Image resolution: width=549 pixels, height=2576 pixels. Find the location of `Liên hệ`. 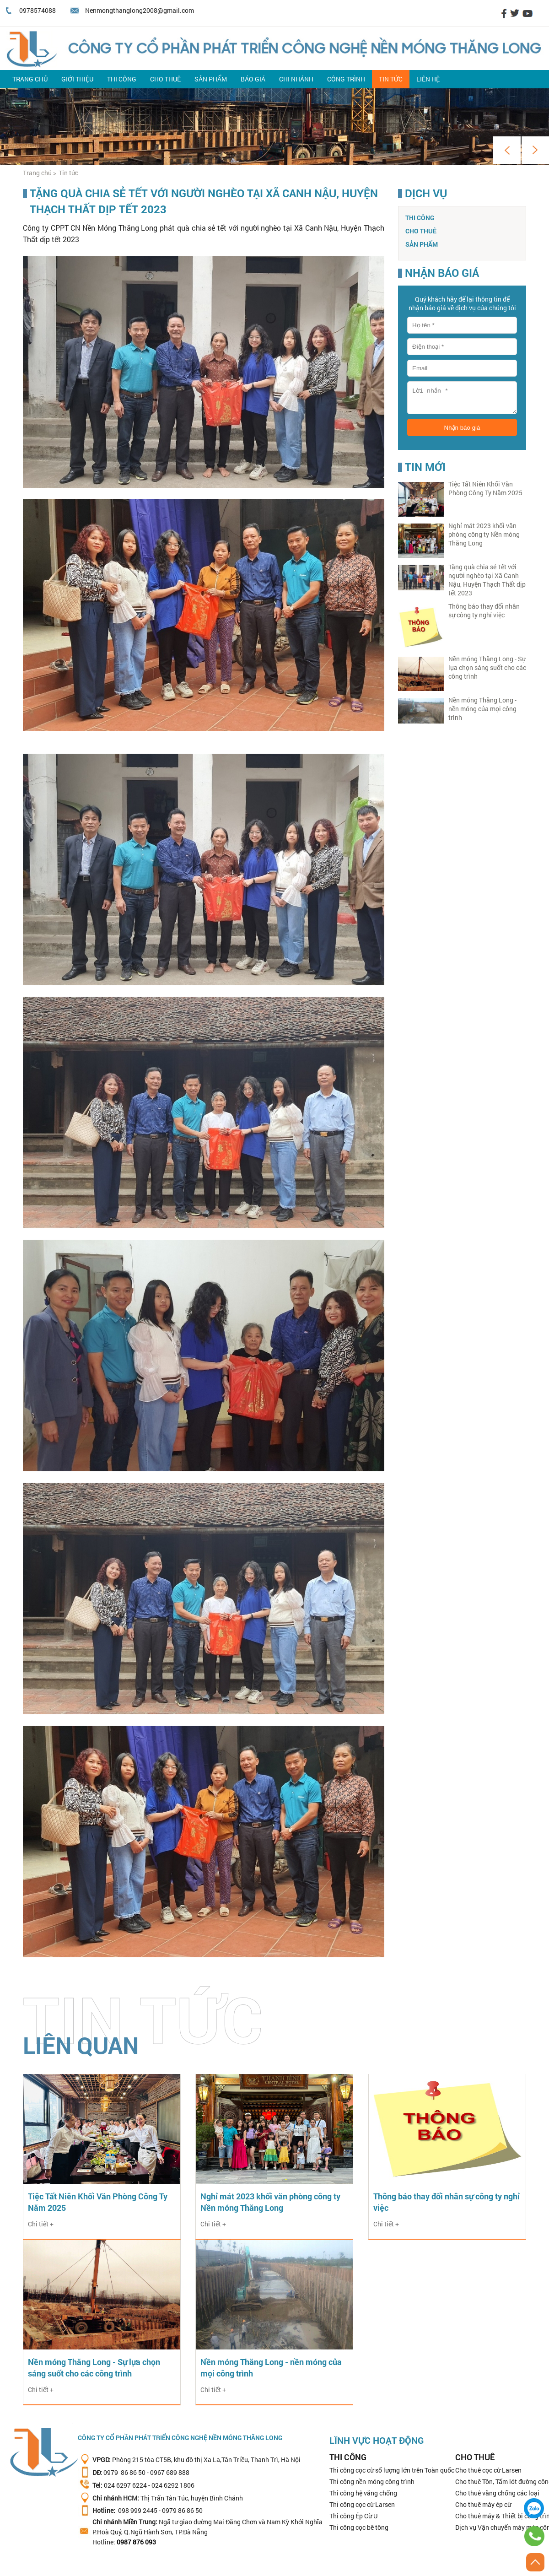

Liên hệ is located at coordinates (428, 79).